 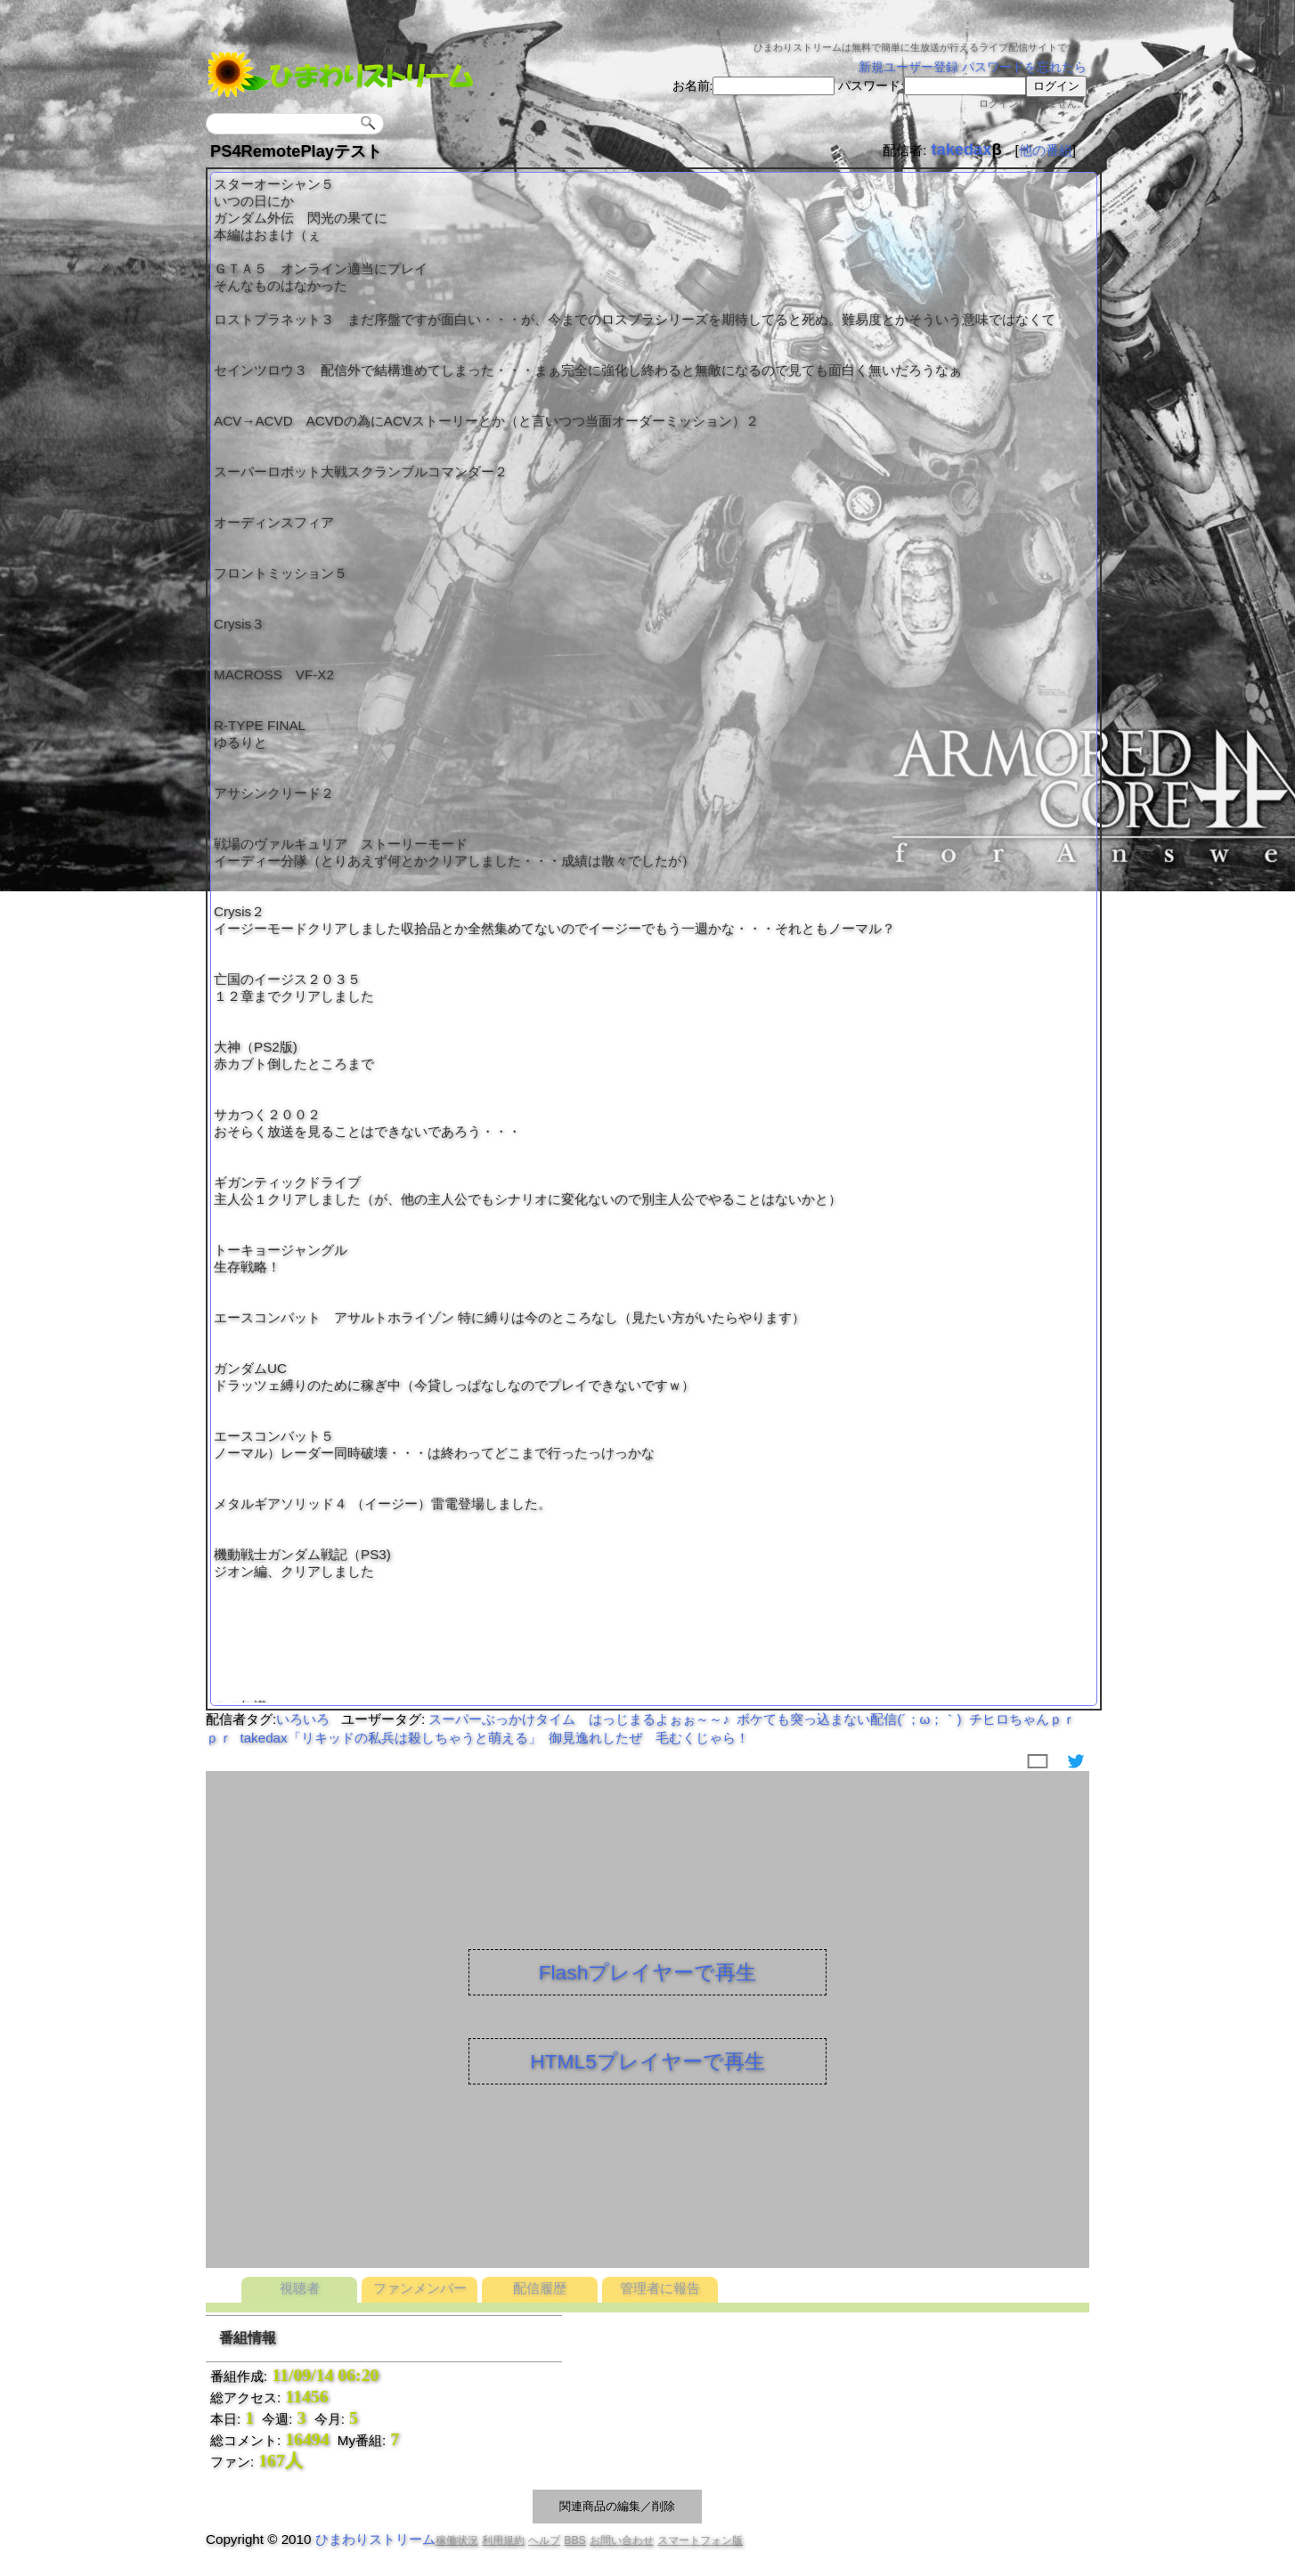 I want to click on ひまわりストリーム, so click(x=375, y=2539).